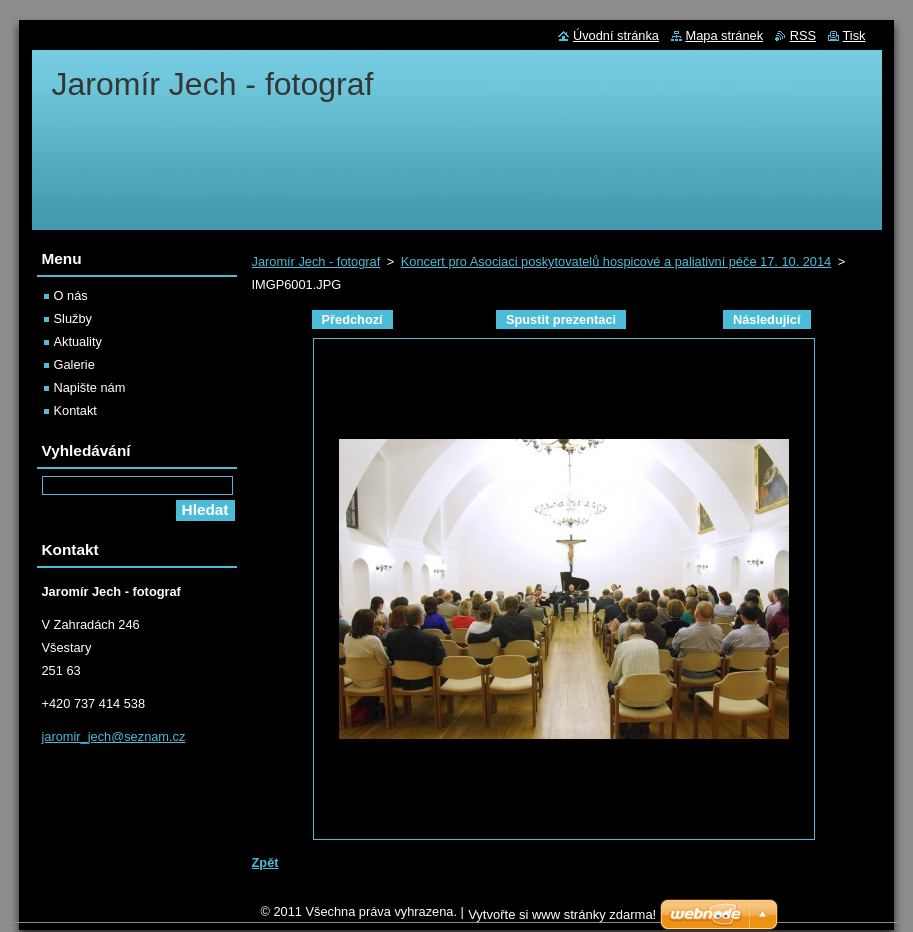 This screenshot has height=932, width=913. Describe the element at coordinates (73, 318) in the screenshot. I see `Služby` at that location.